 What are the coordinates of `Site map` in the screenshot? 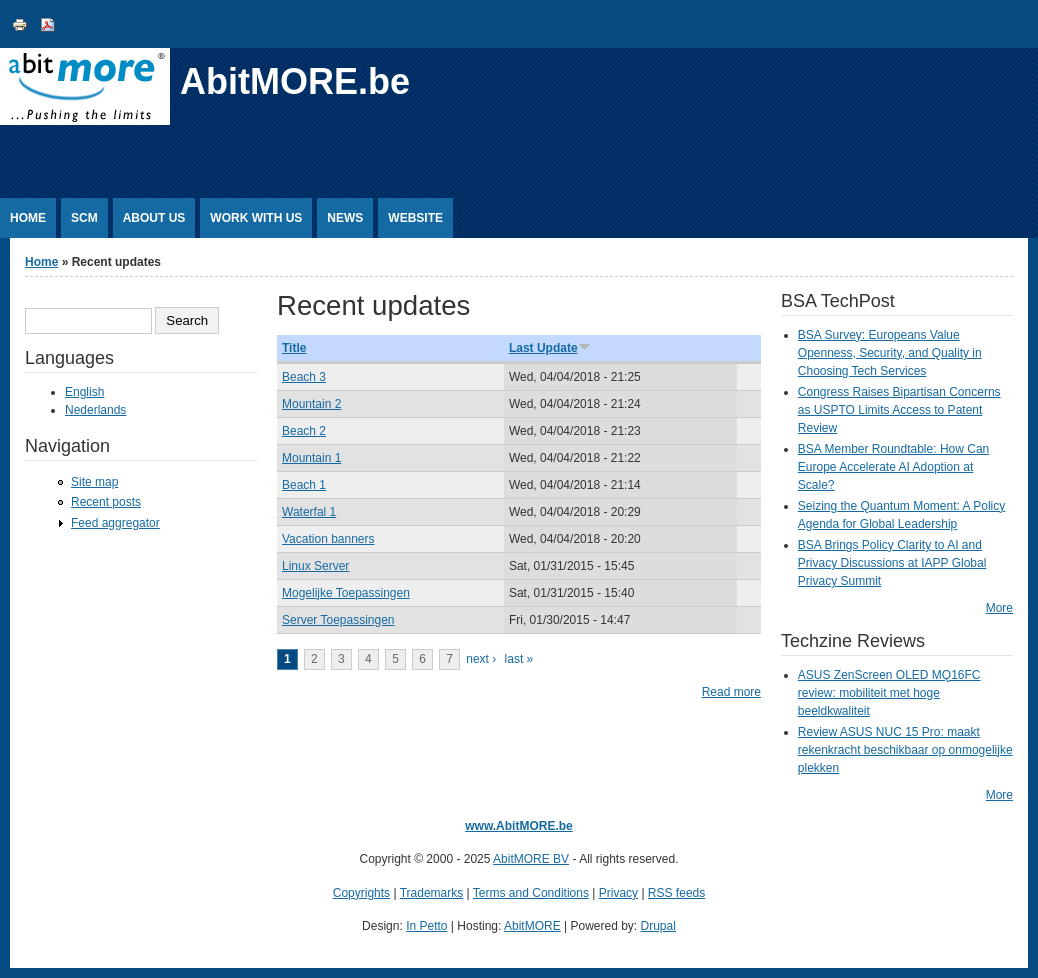 It's located at (94, 482).